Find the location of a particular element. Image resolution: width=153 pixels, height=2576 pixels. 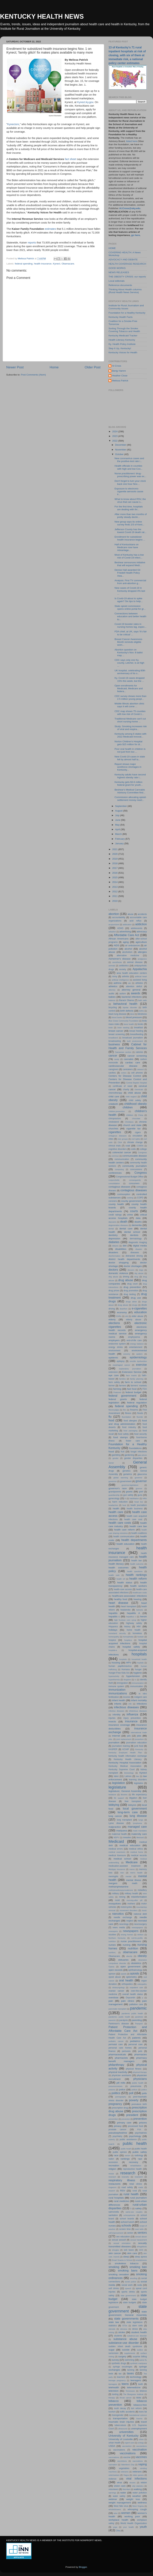

drug use is located at coordinates (136, 1297).